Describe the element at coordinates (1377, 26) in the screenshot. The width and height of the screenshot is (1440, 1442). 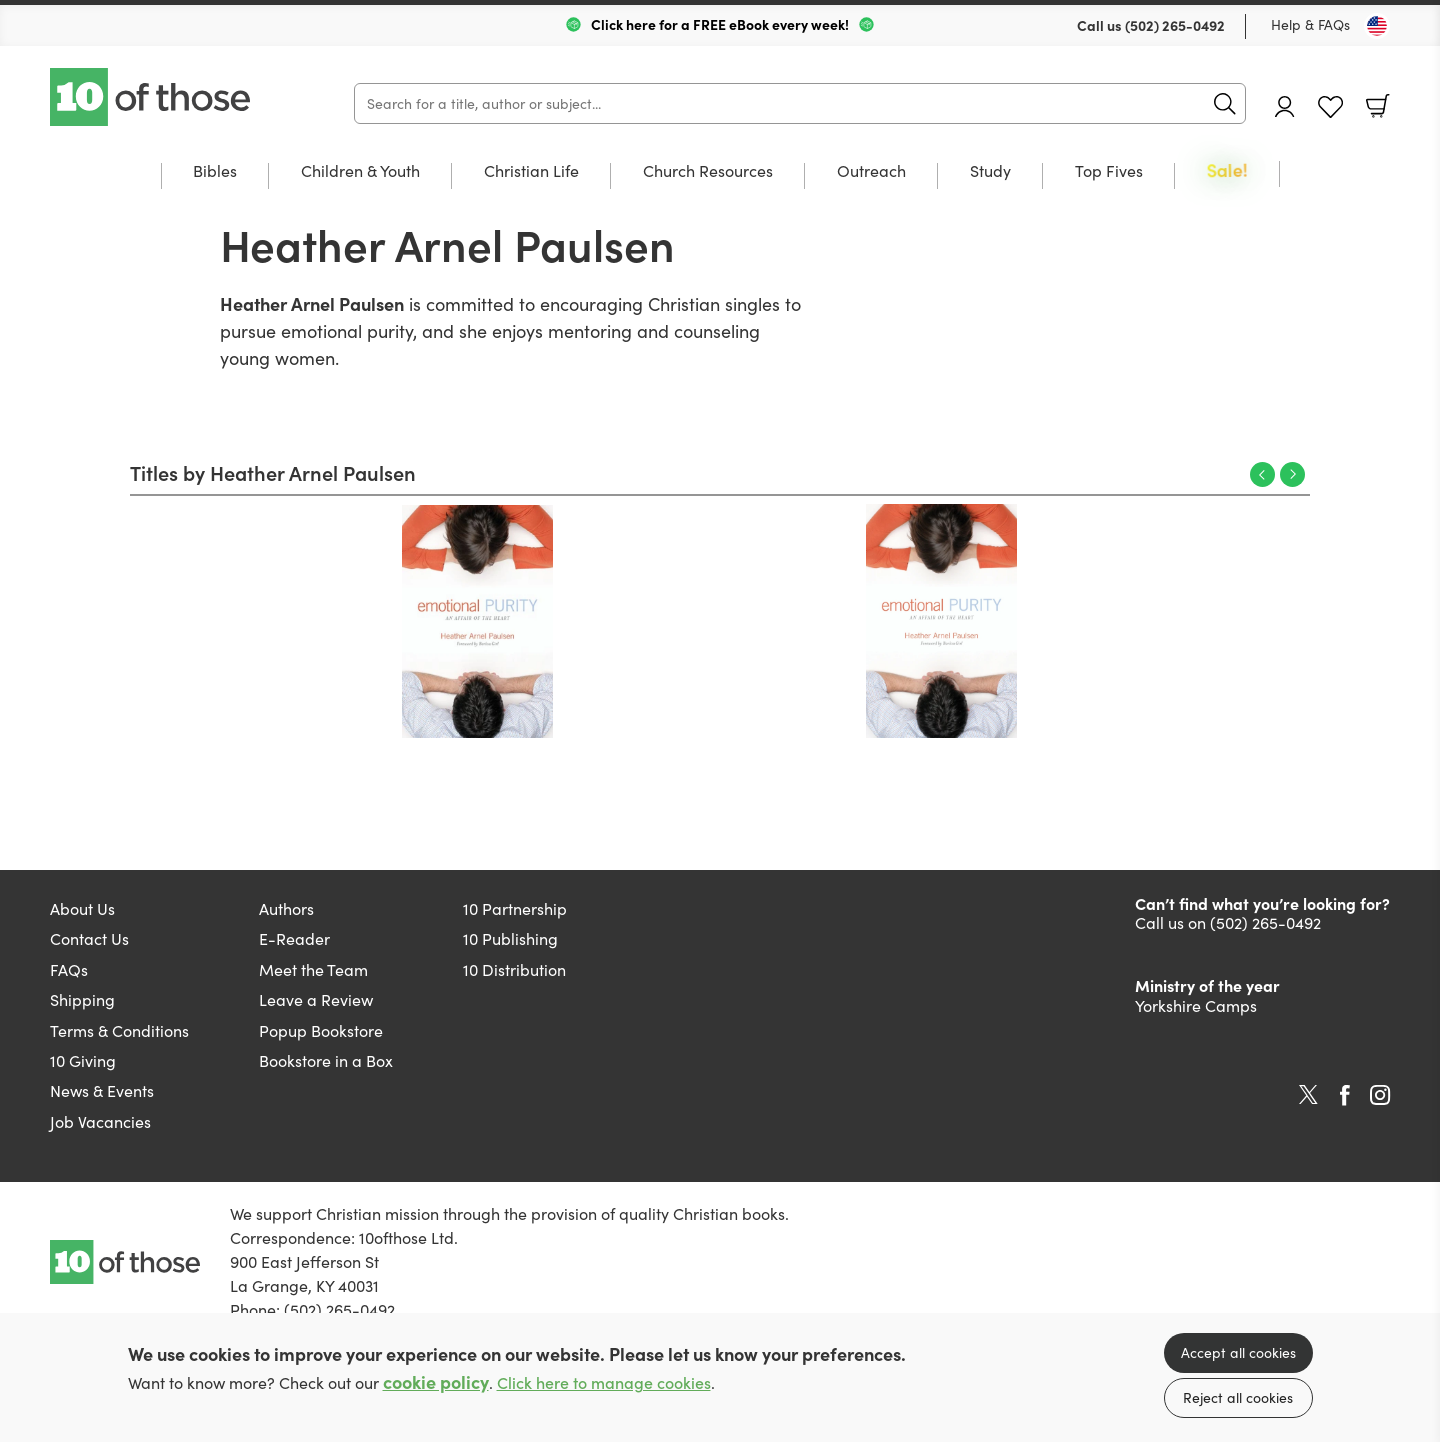
I see `[Toggle Country]` at that location.